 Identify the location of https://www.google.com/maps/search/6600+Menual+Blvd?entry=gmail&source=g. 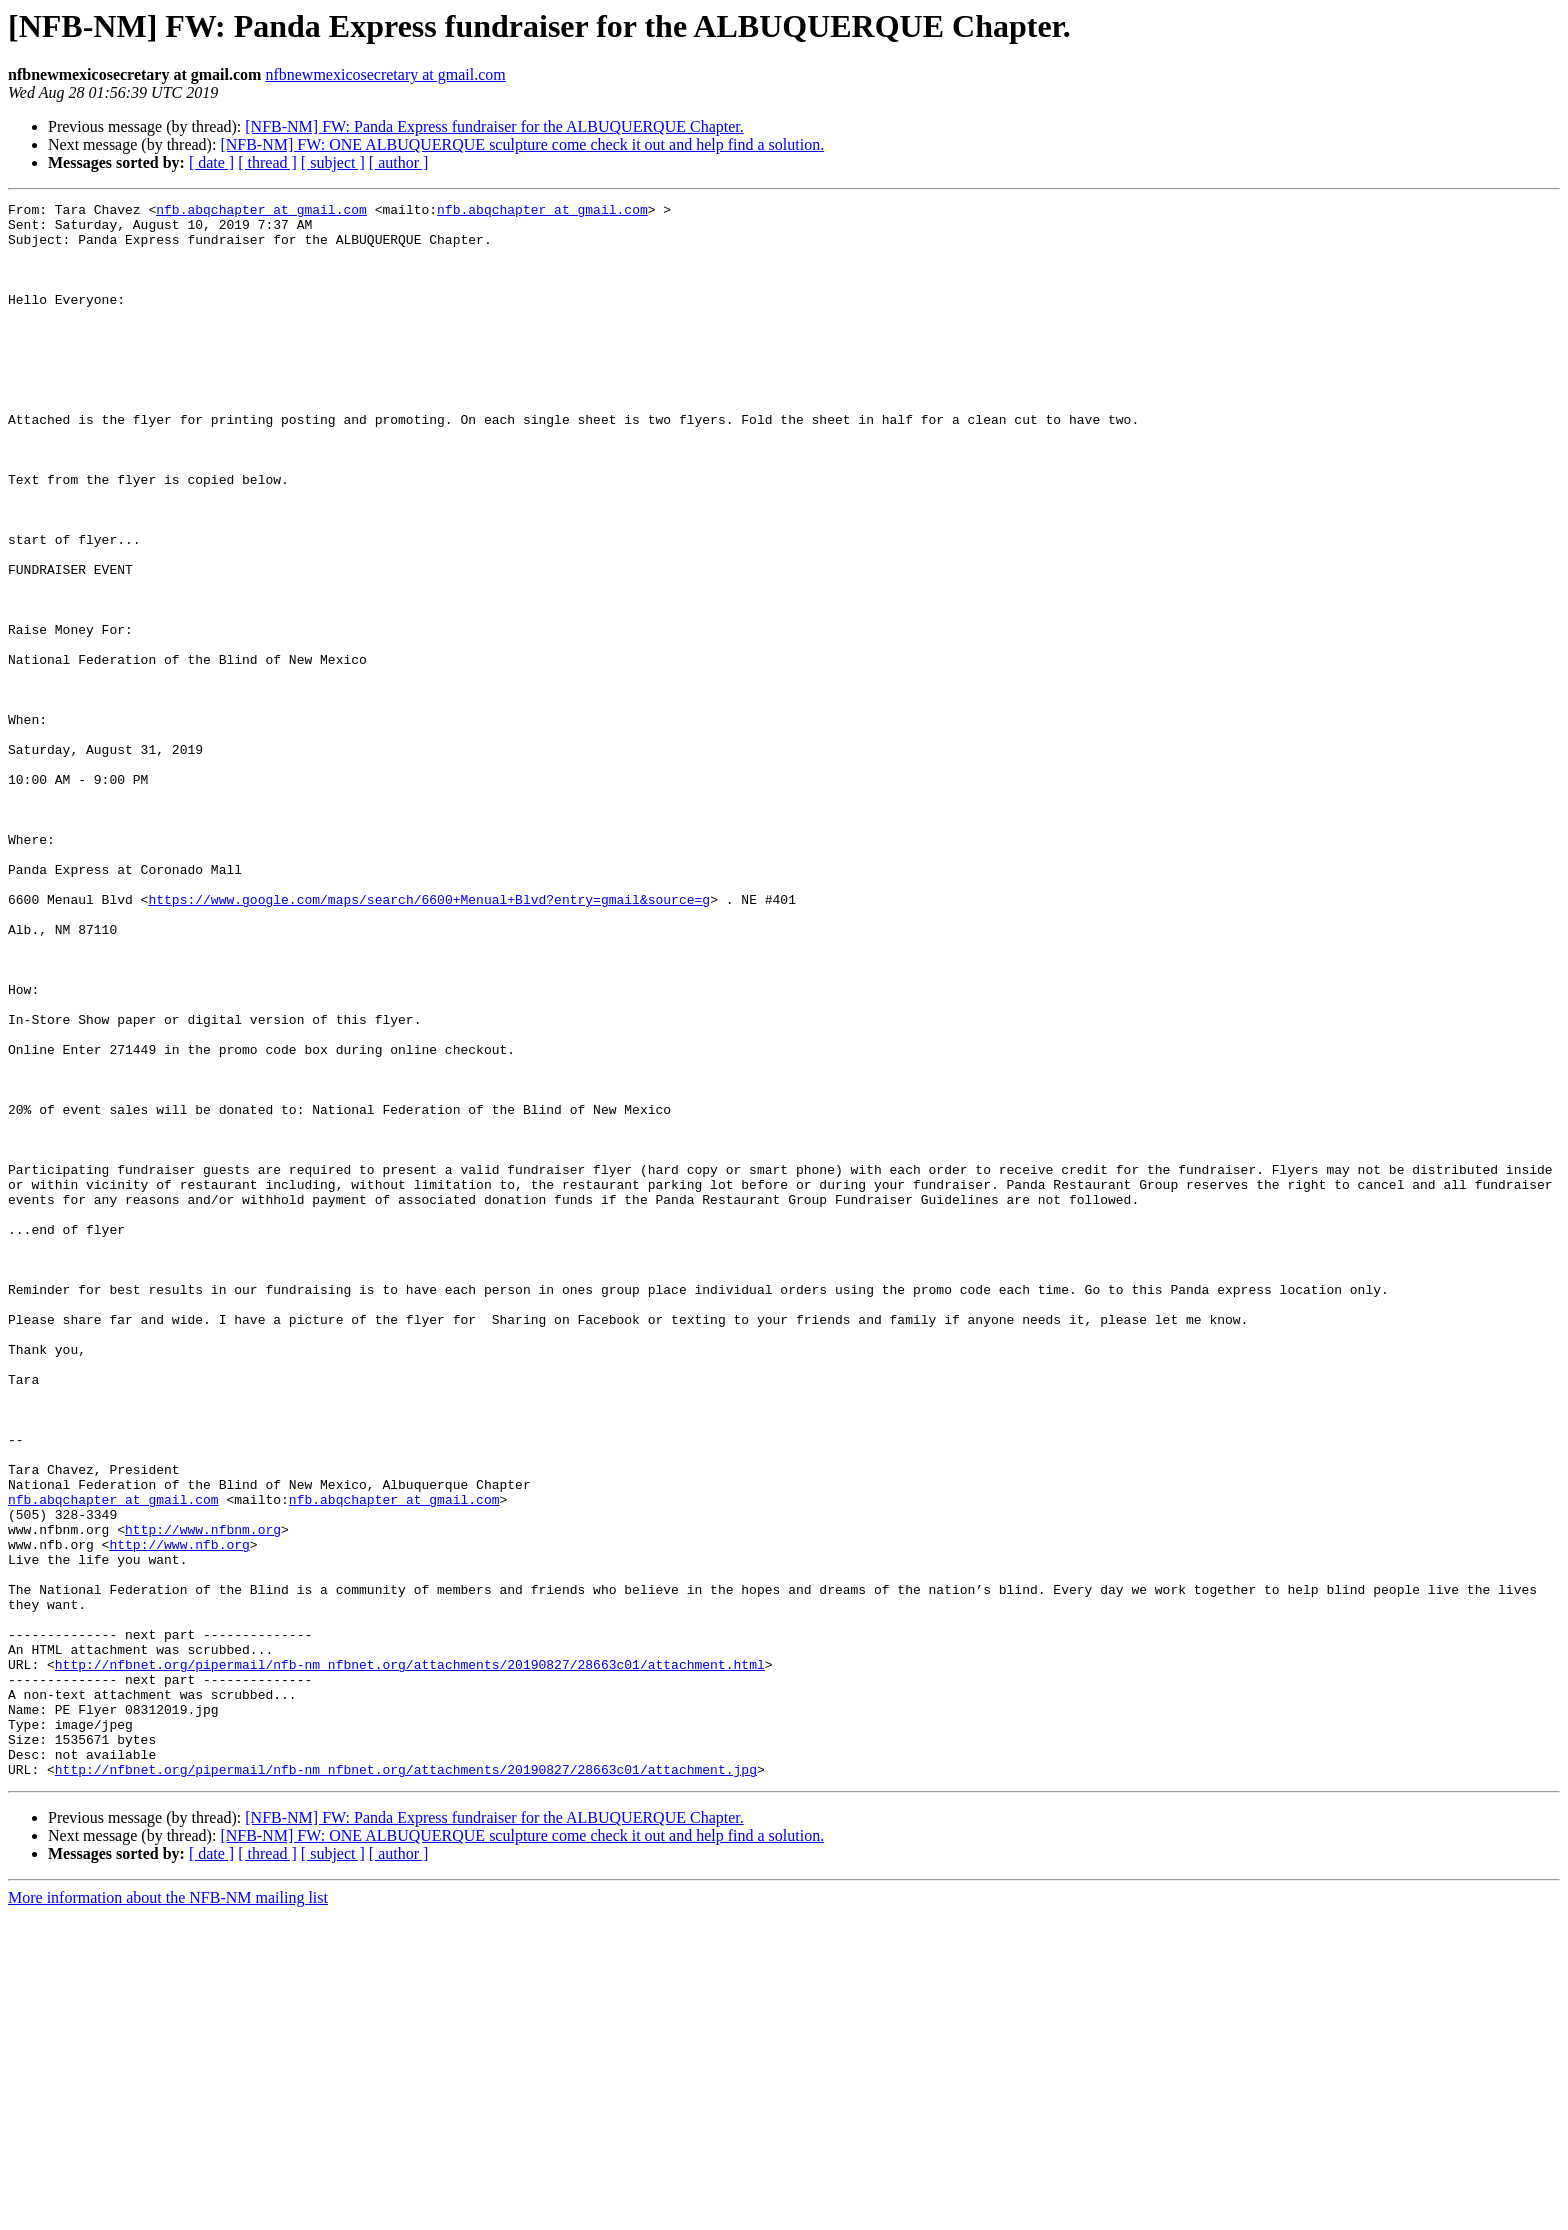
(429, 1040).